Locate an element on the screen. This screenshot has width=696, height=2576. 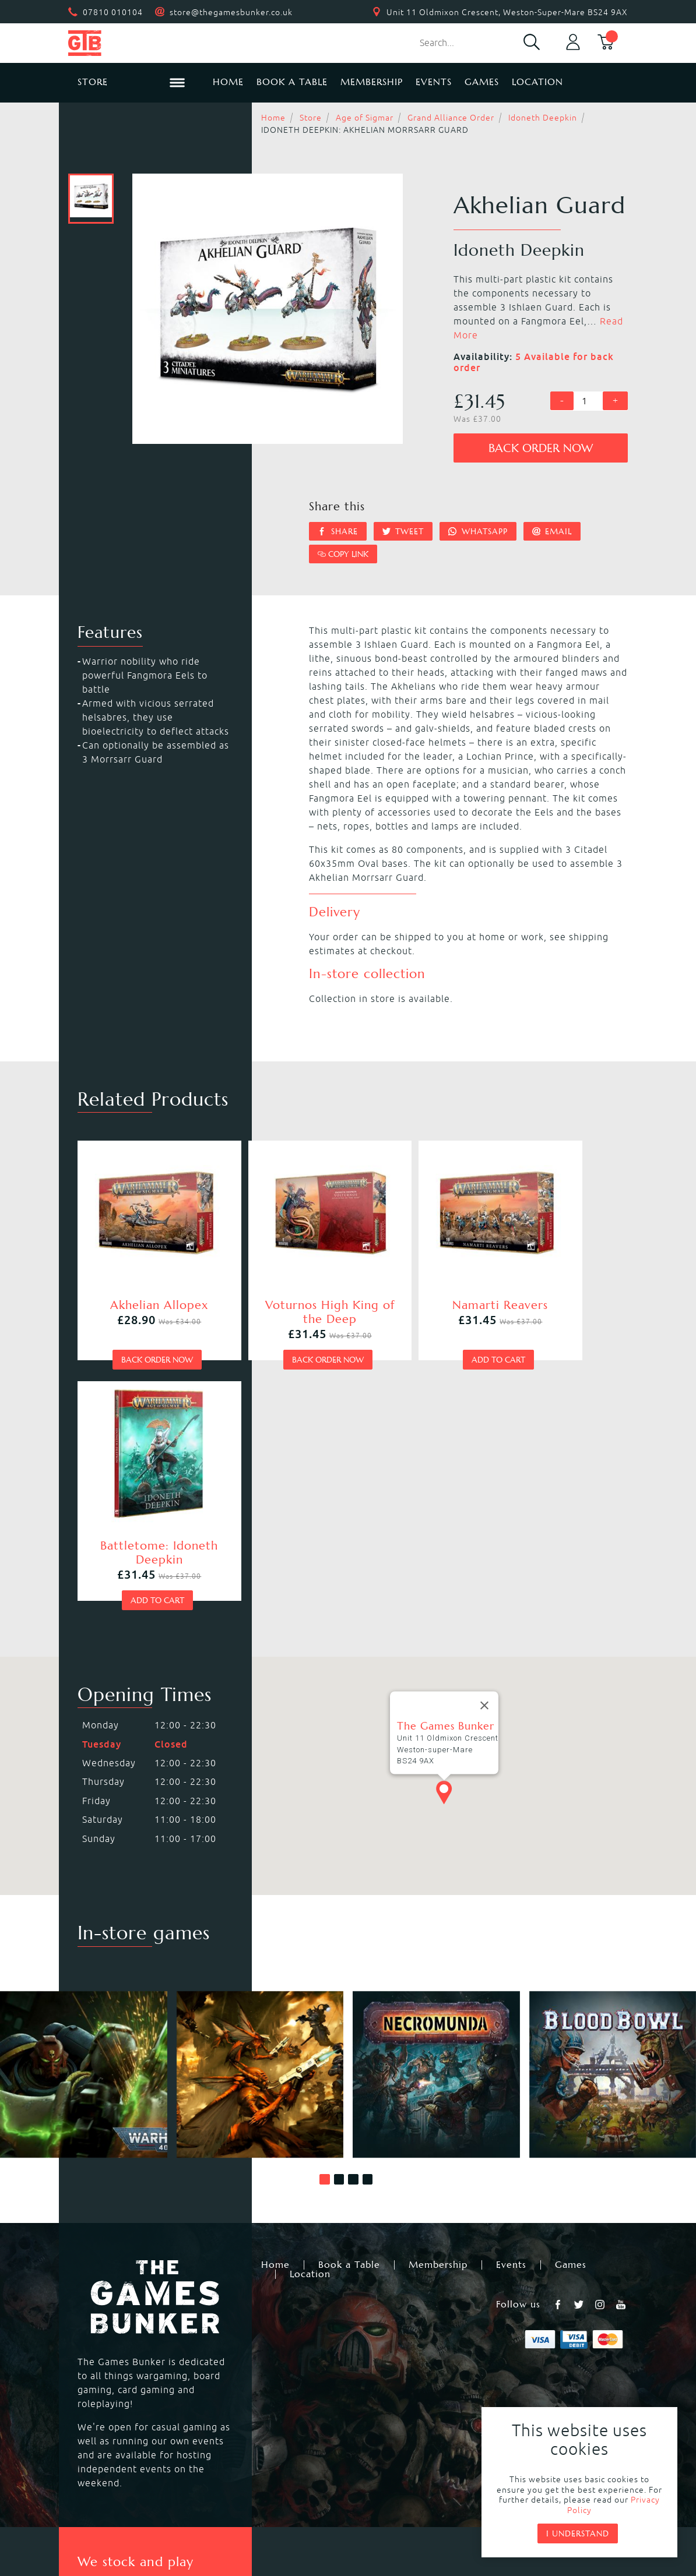
Citadel Paints is located at coordinates (541, 2357).